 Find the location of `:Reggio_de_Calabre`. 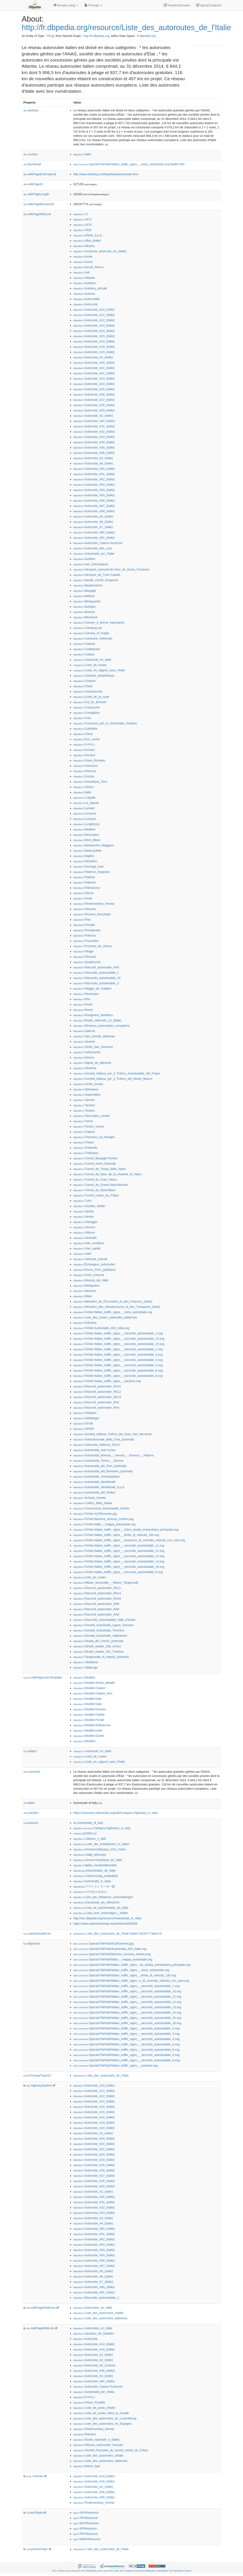

:Reggio_de_Calabre is located at coordinates (92, 988).